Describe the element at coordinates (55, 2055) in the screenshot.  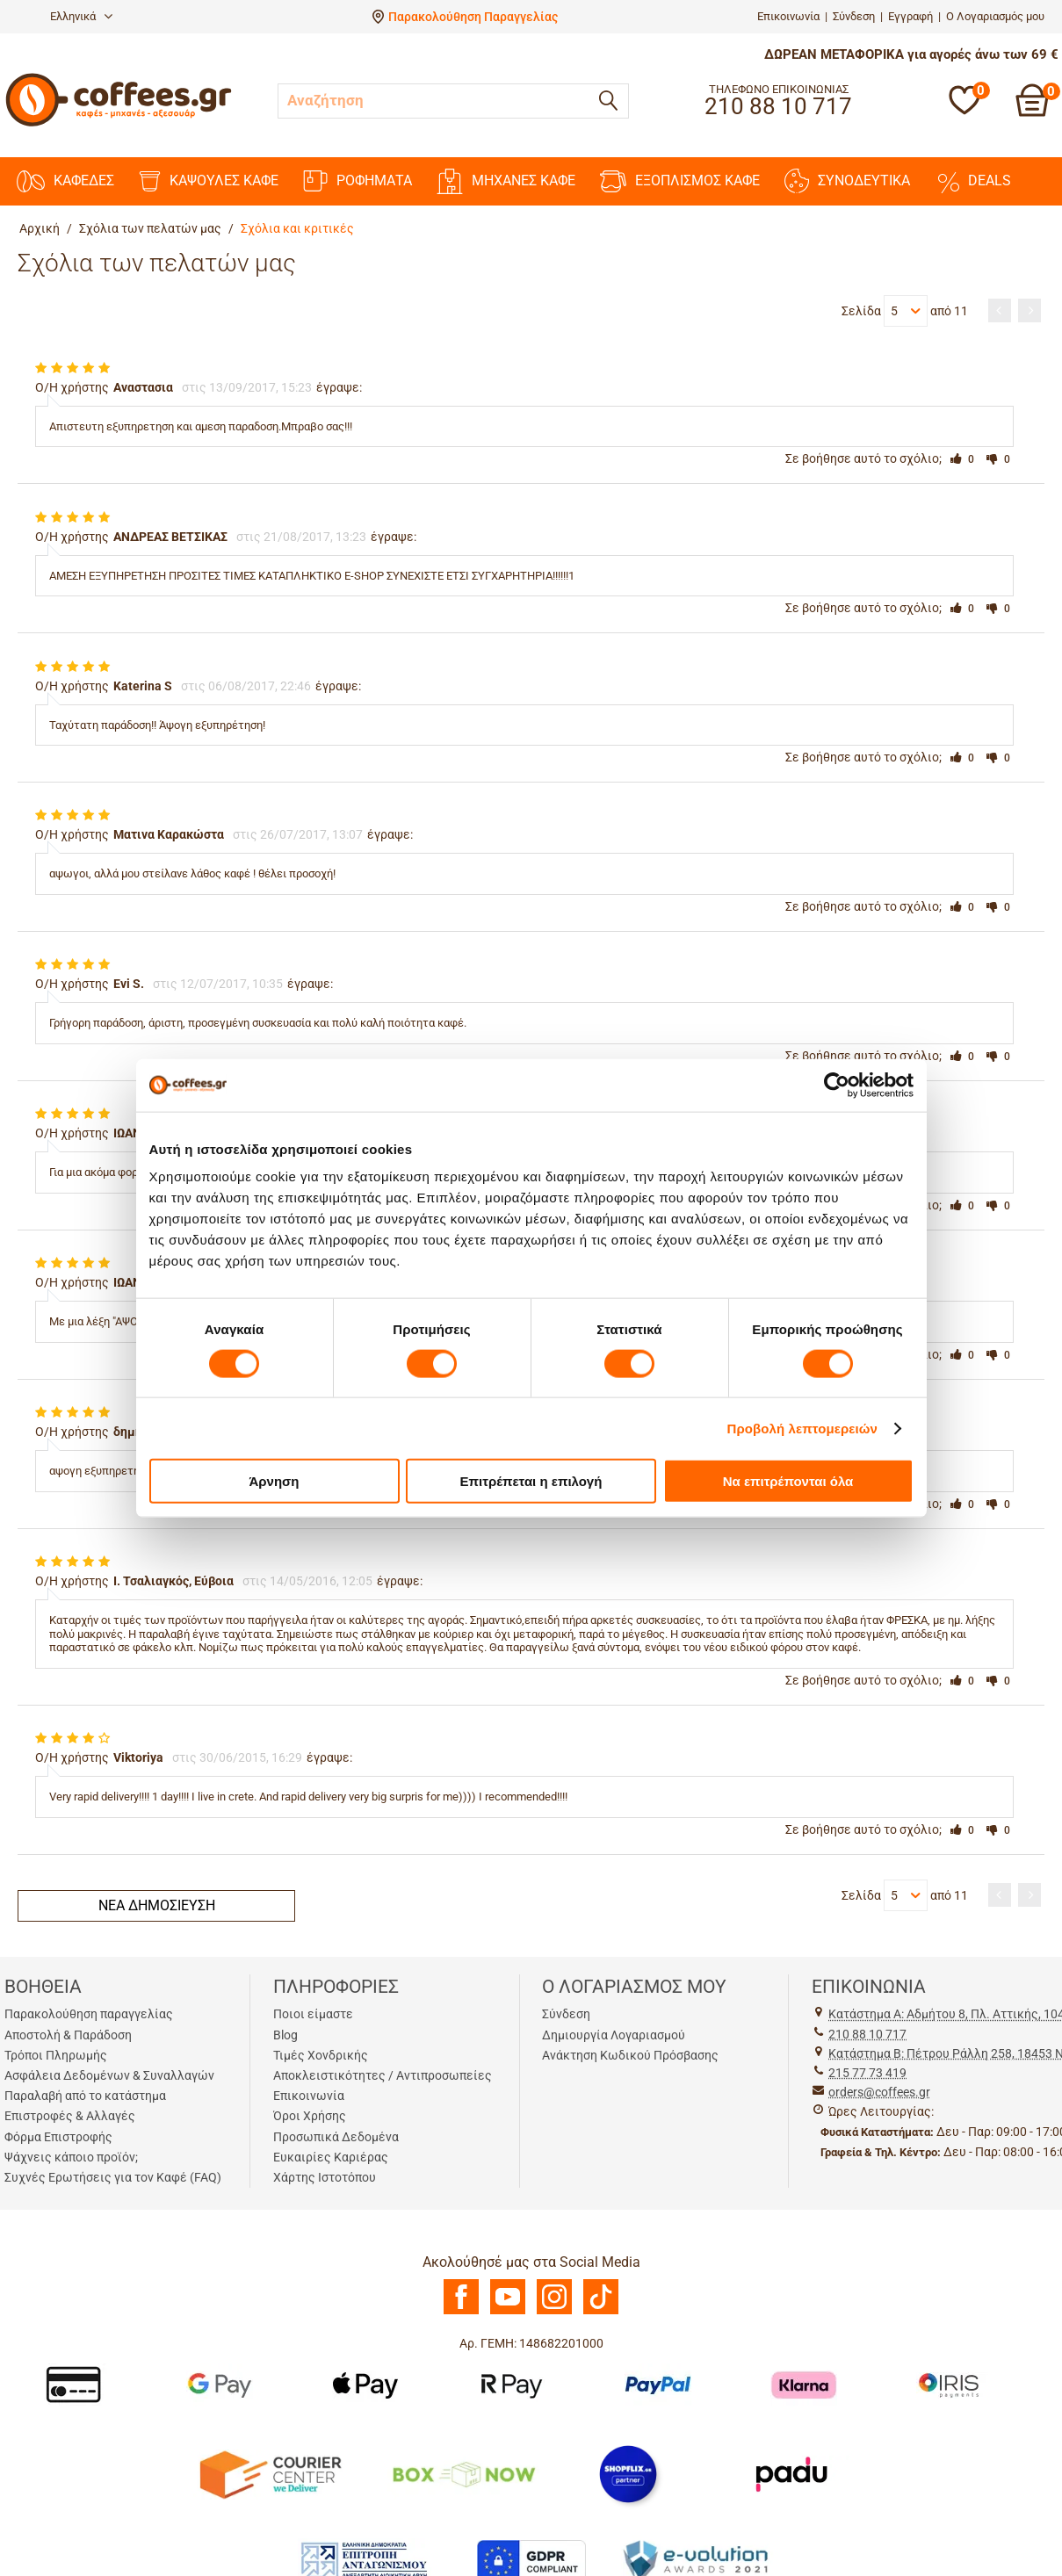
I see `Τρόποι Πληρωμής` at that location.